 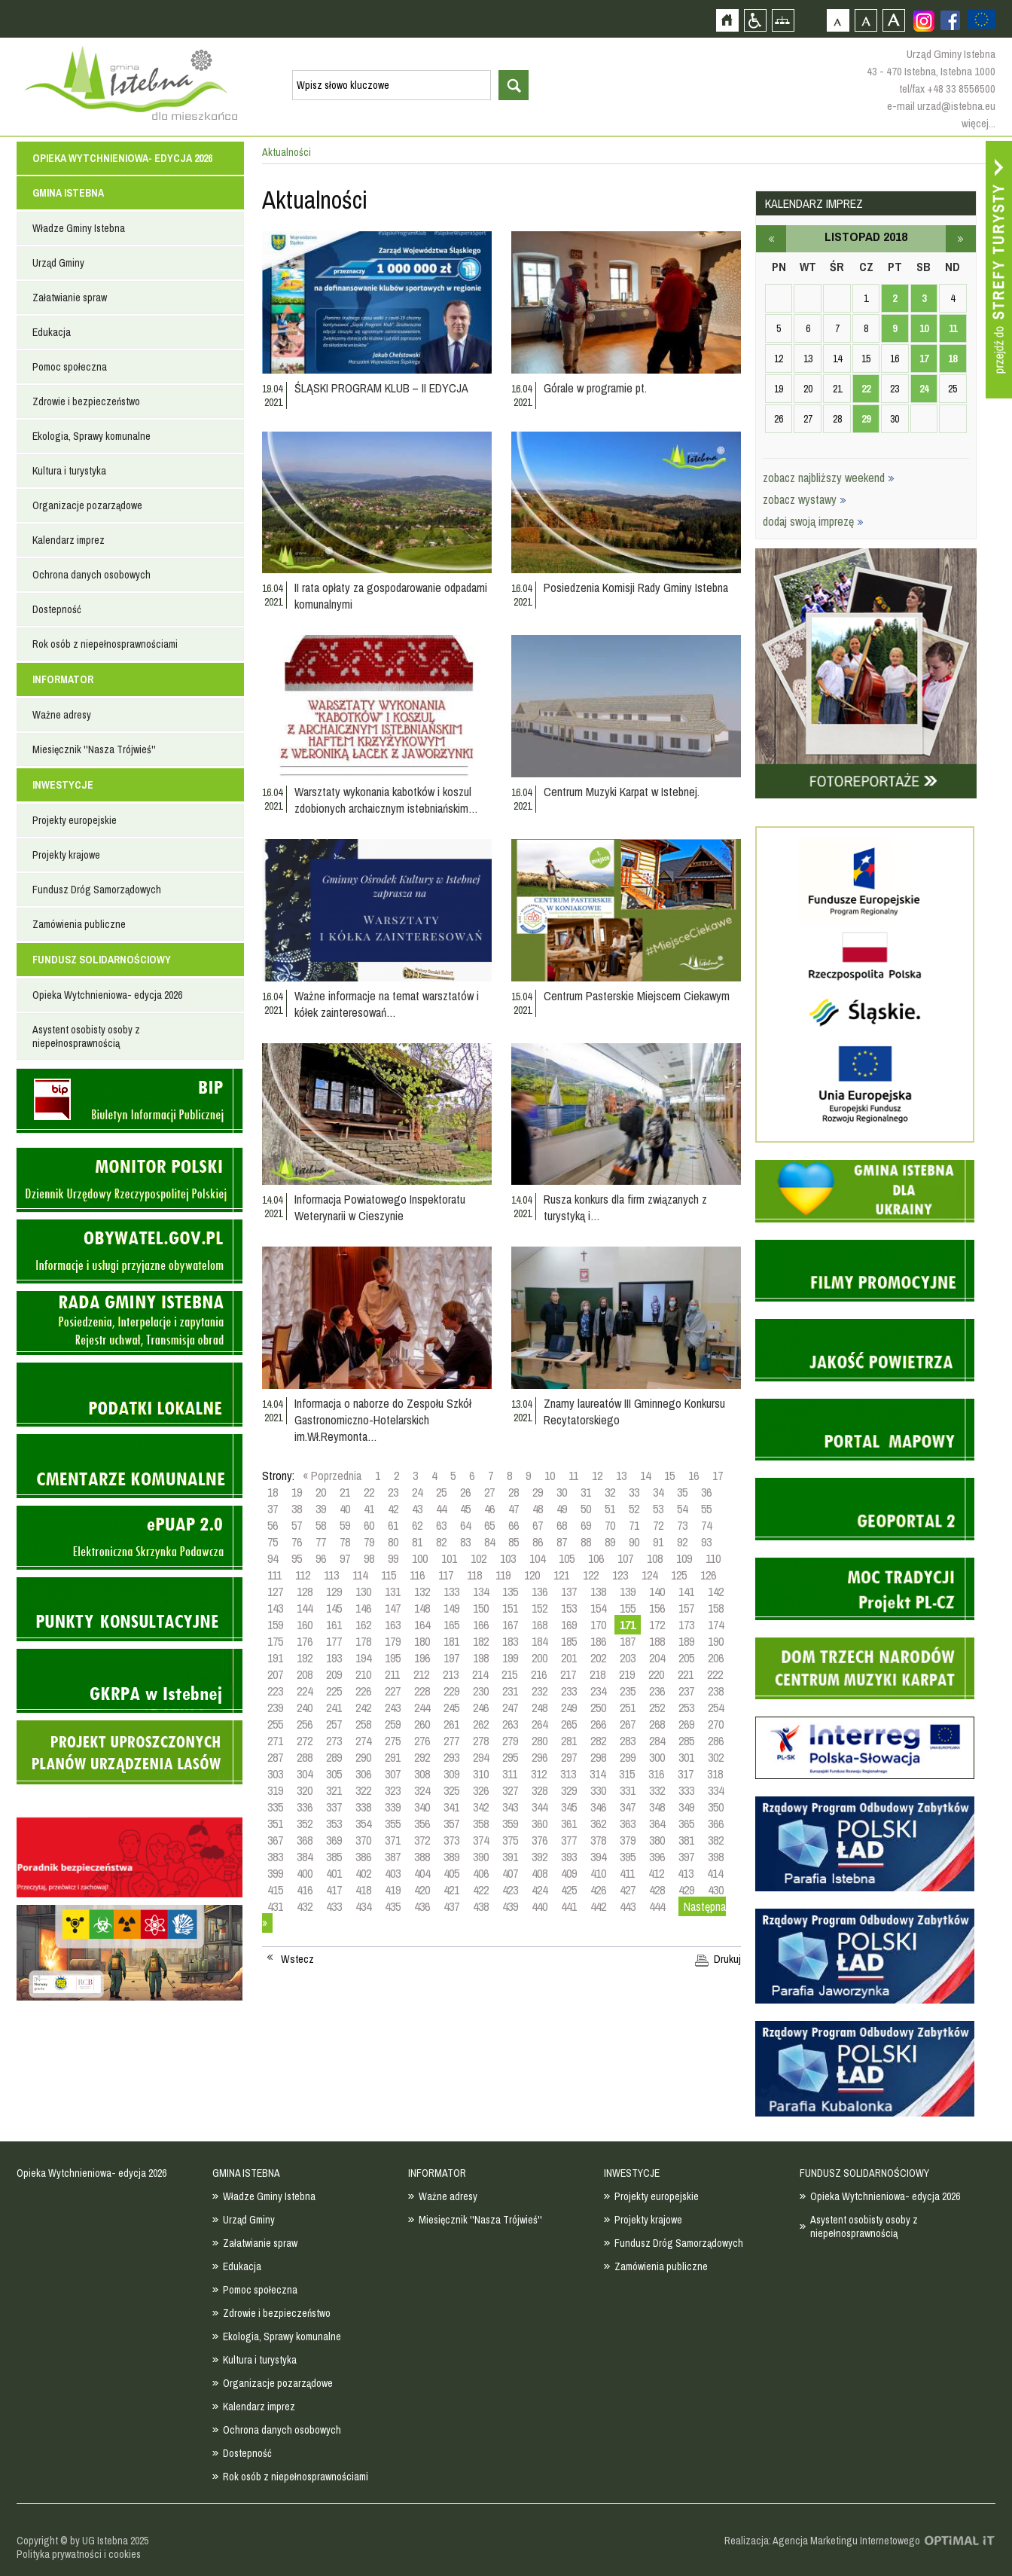 I want to click on 37, so click(x=272, y=1508).